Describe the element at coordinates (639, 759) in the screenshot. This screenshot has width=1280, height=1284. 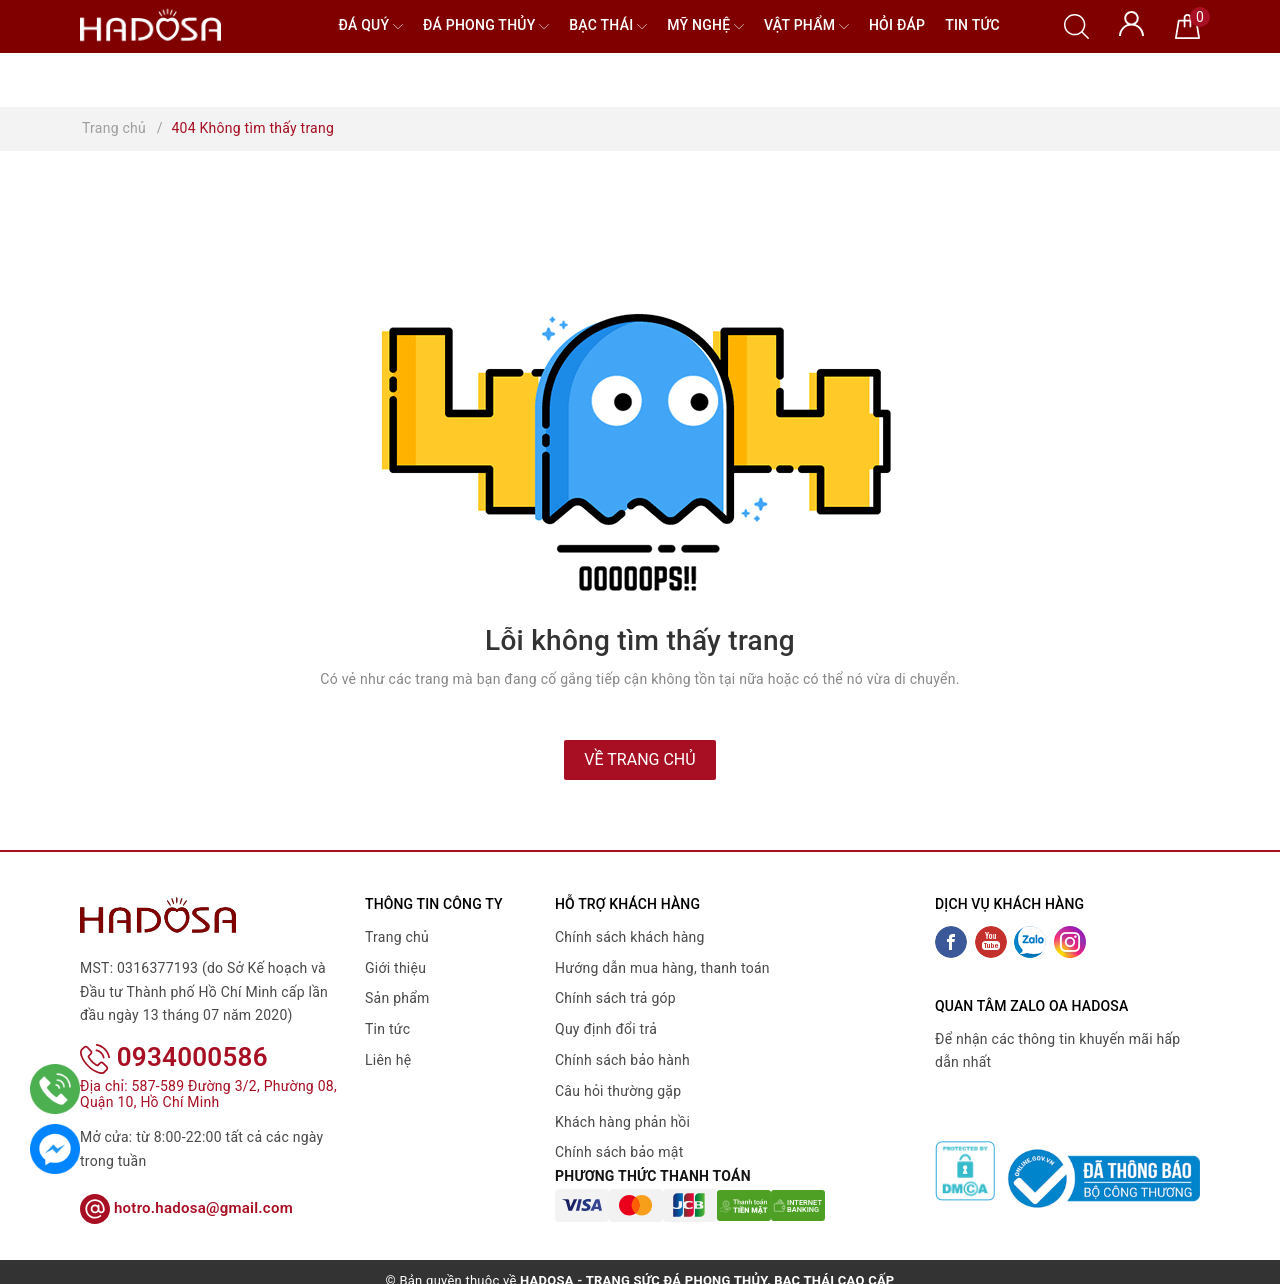
I see `Về trang chủ` at that location.